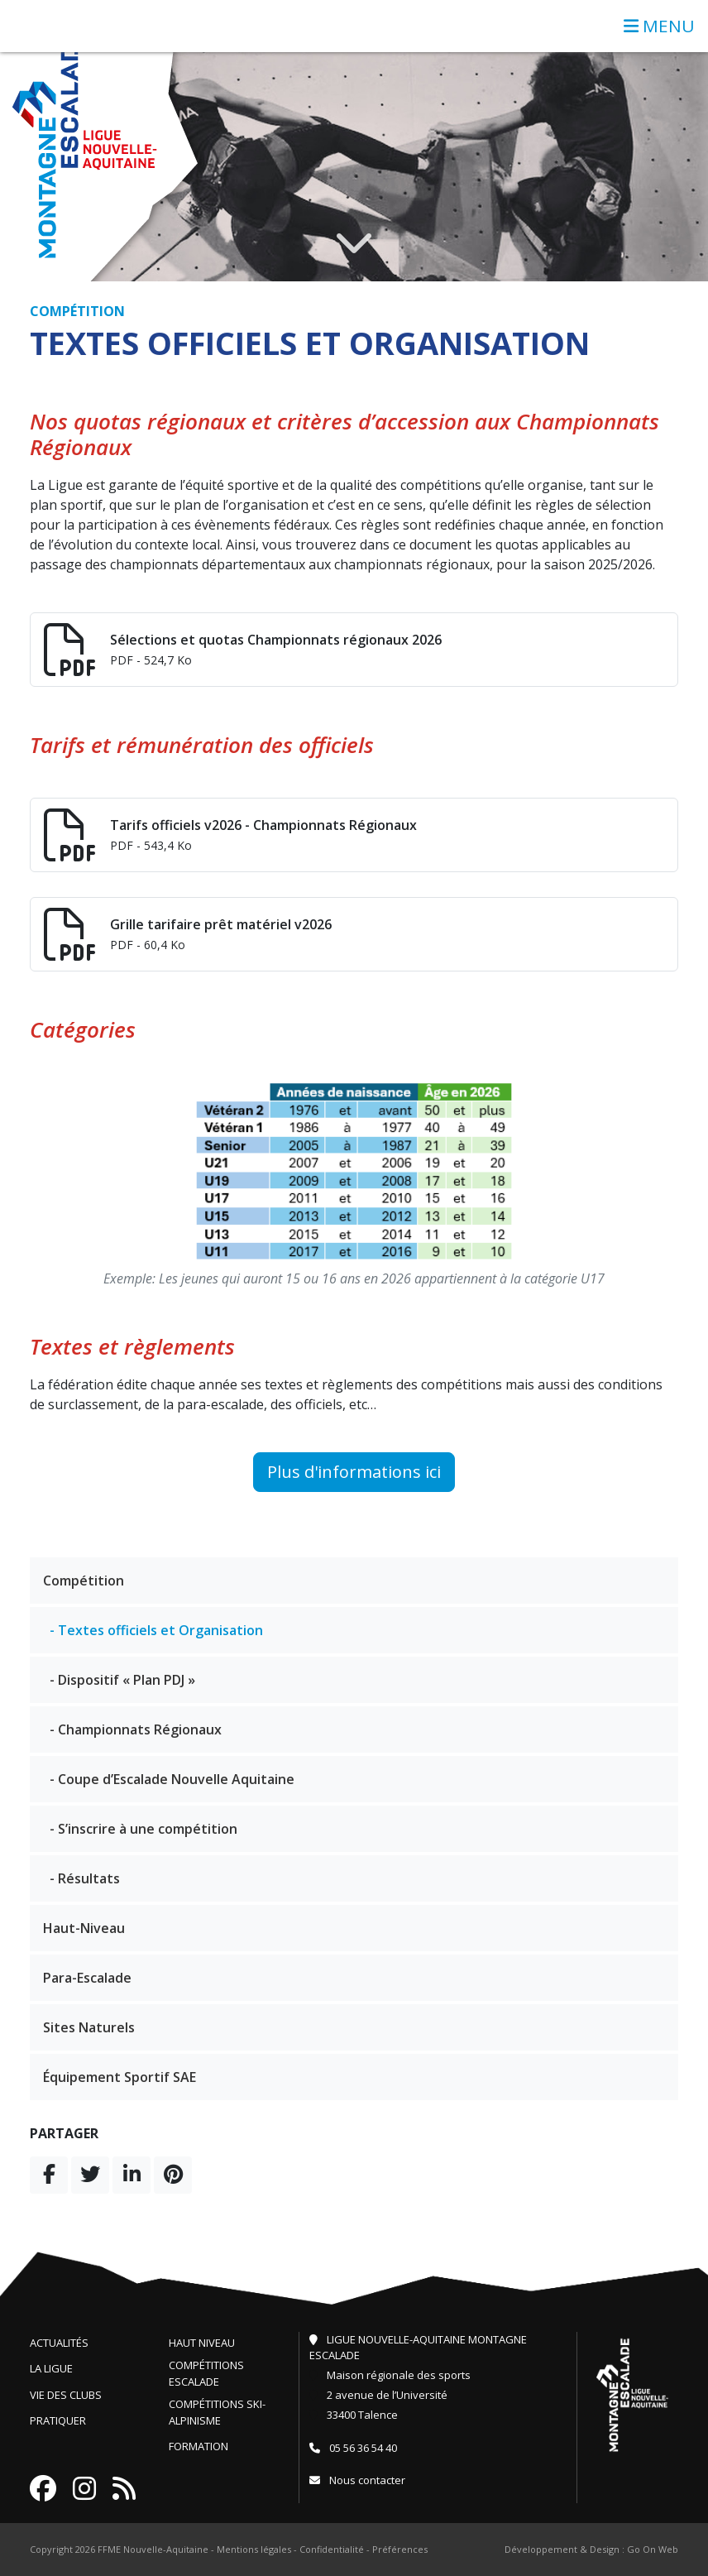 Image resolution: width=708 pixels, height=2576 pixels. I want to click on Formation, so click(198, 2446).